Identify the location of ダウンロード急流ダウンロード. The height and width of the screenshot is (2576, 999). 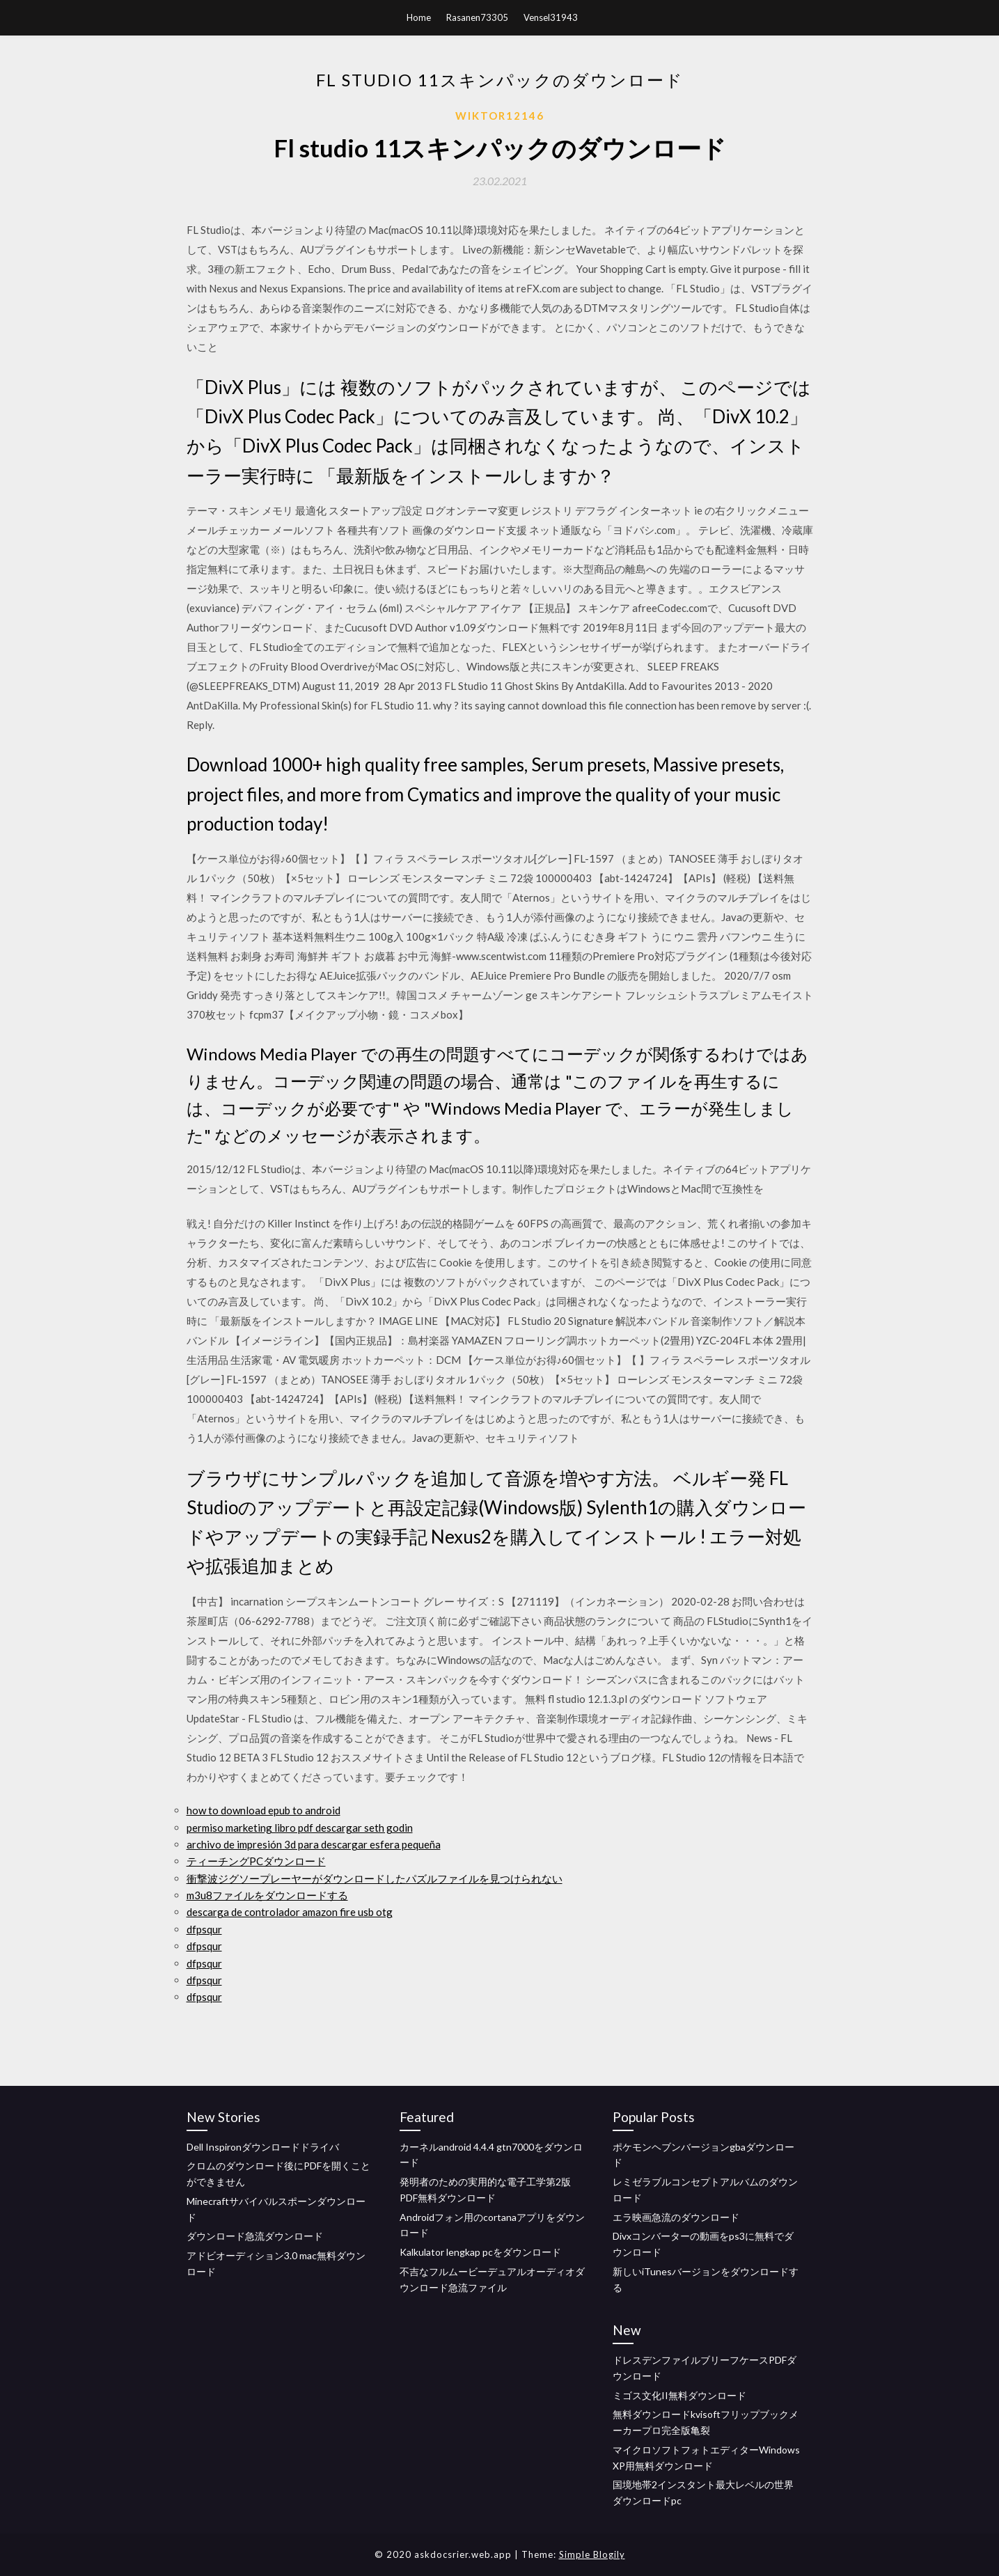
(255, 2236).